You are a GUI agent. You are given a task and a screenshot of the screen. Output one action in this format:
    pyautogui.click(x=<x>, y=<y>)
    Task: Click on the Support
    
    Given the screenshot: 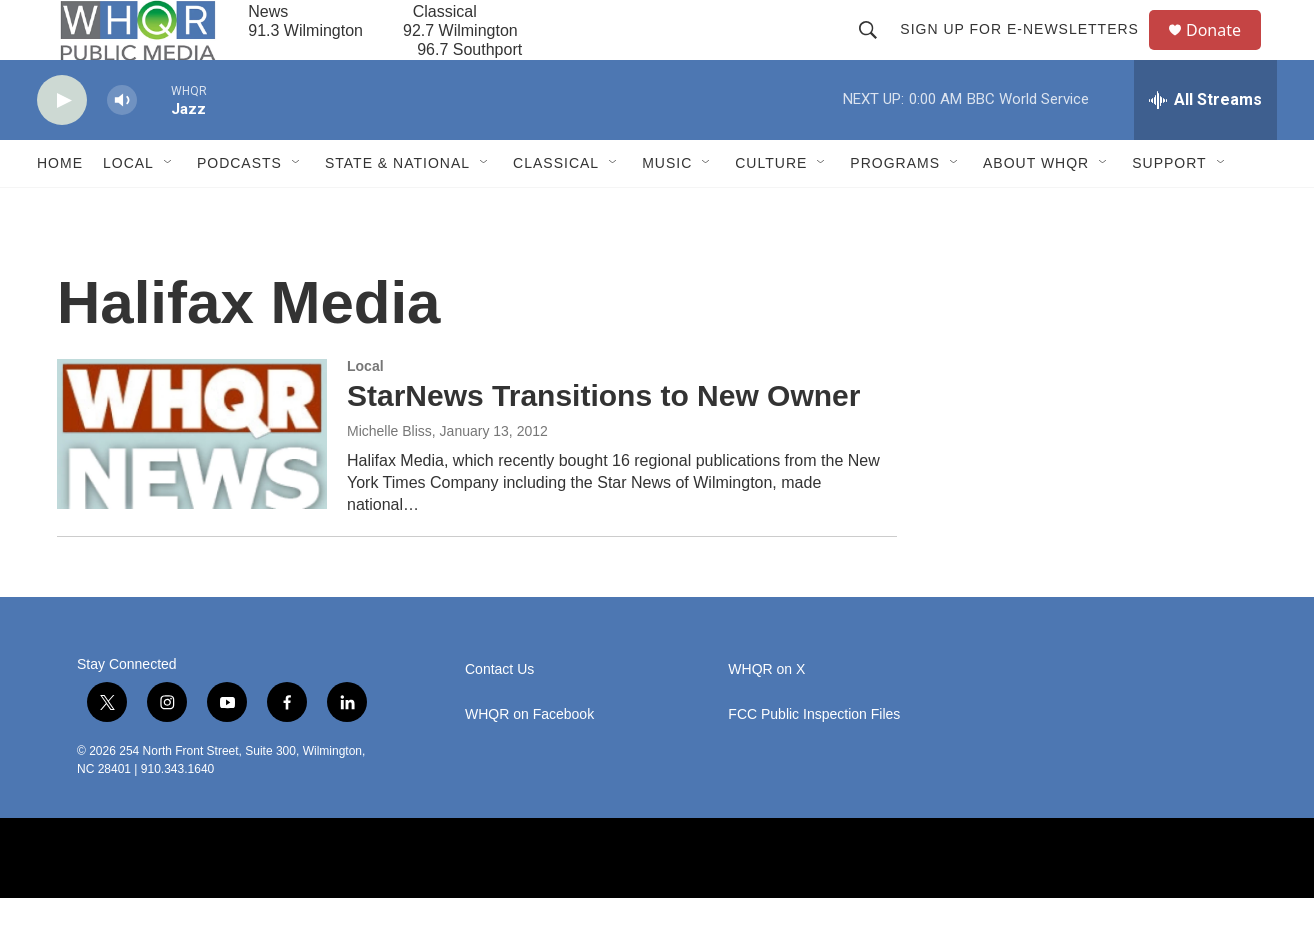 What is the action you would take?
    pyautogui.click(x=1169, y=208)
    